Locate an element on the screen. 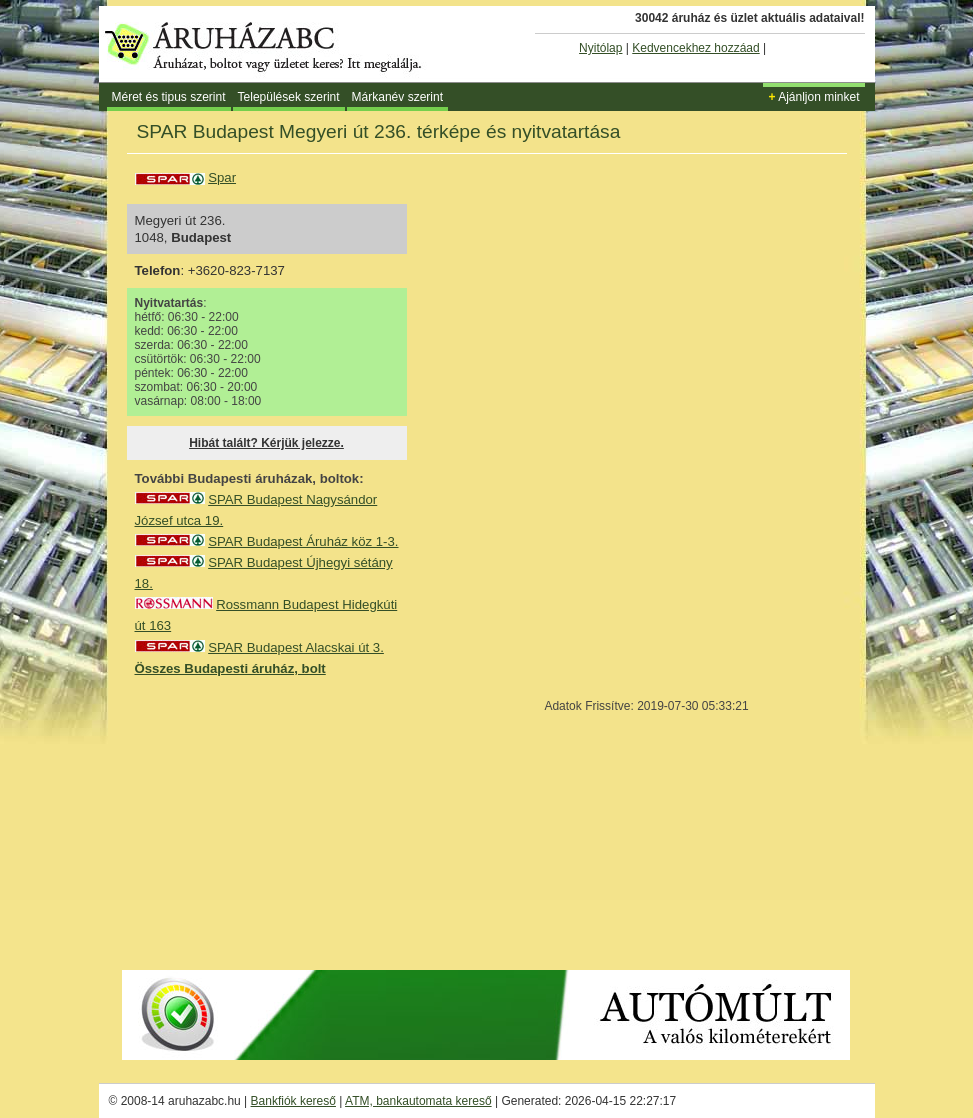 The width and height of the screenshot is (973, 1118). SPAR Budapest Áruház köz 1-3. is located at coordinates (303, 541).